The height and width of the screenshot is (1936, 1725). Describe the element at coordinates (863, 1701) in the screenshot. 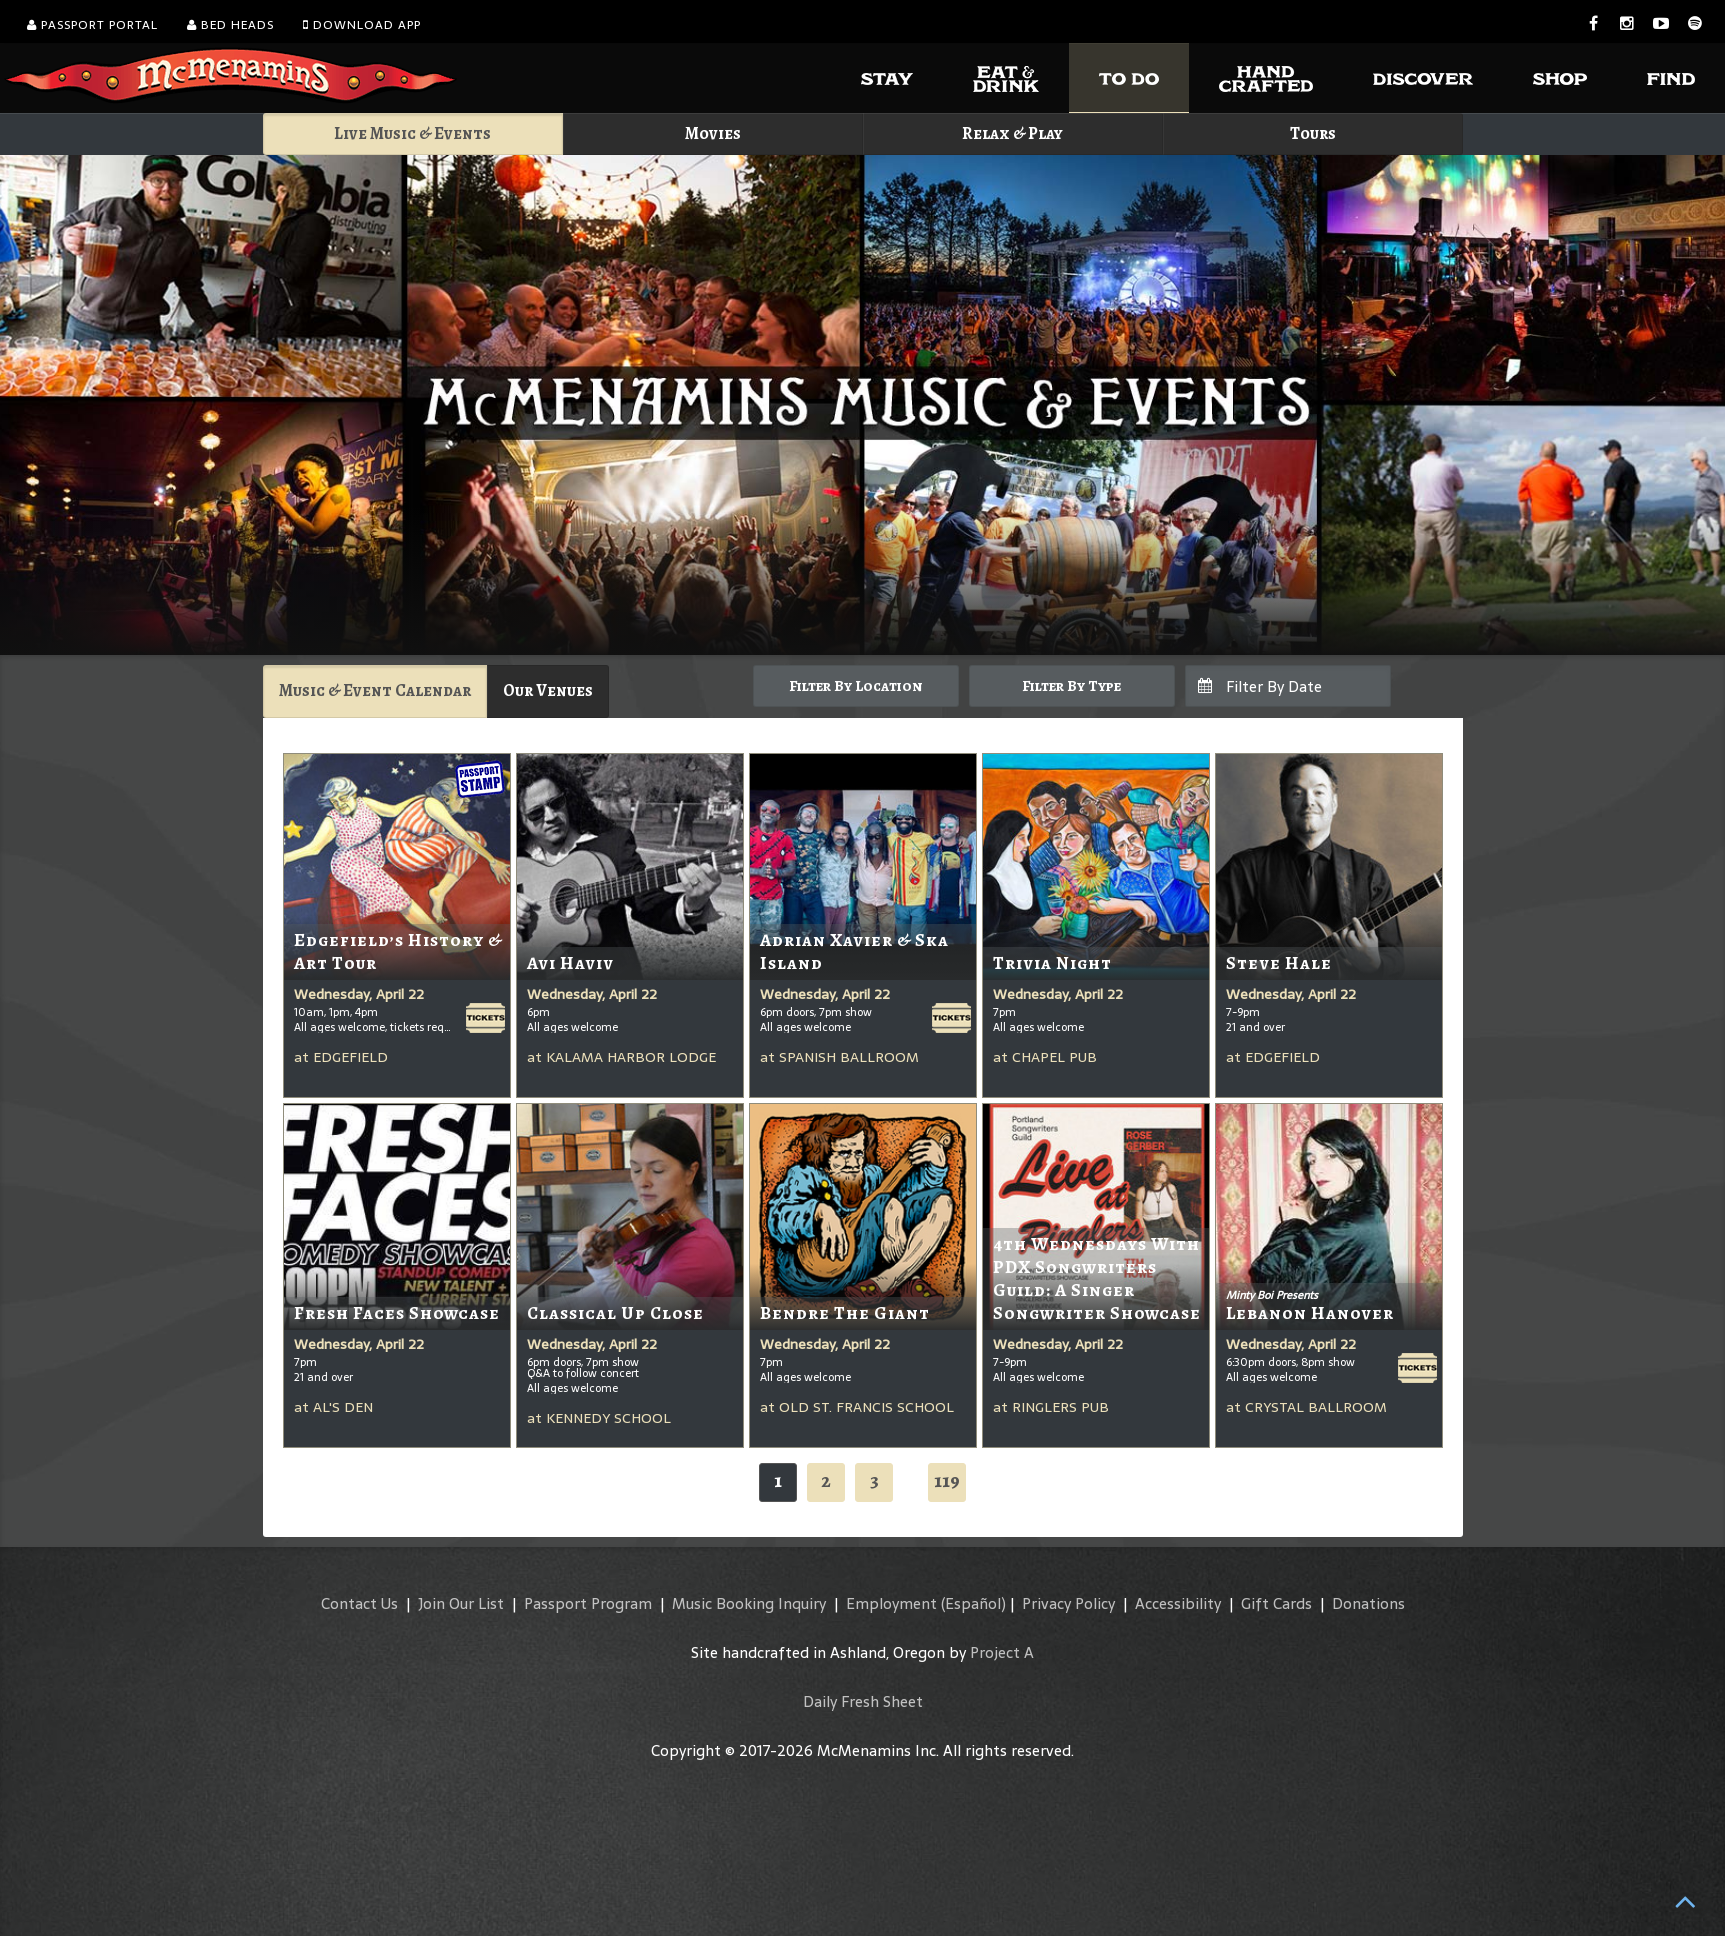

I see `Daily Fresh Sheet` at that location.